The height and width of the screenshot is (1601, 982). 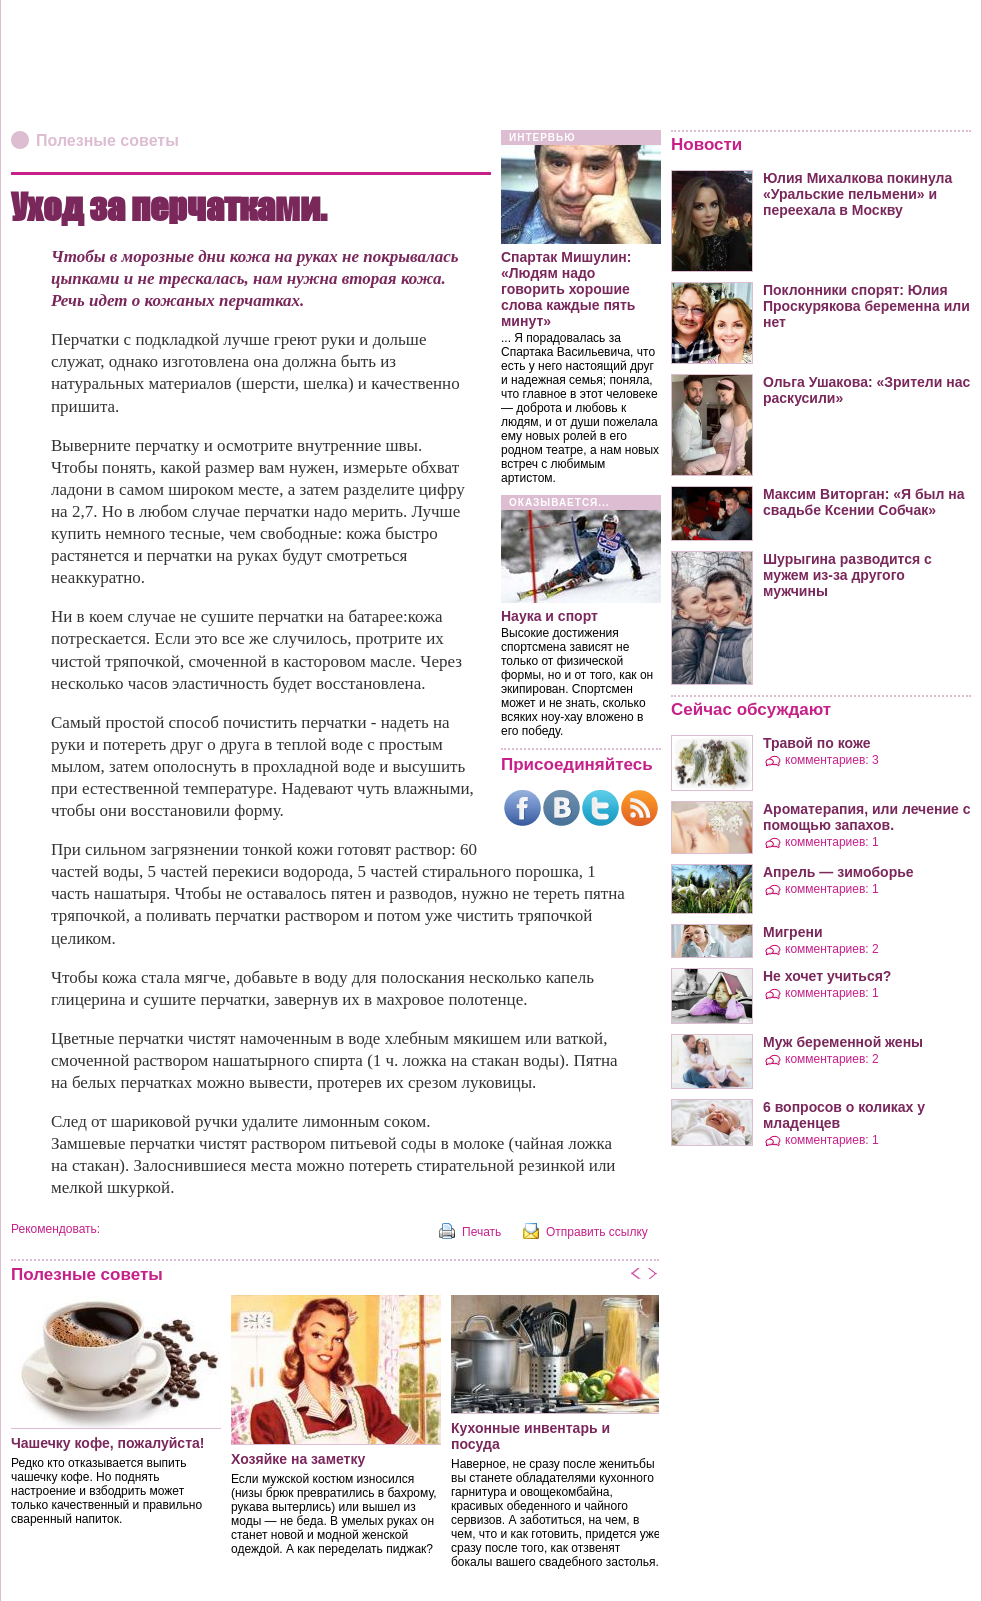 What do you see at coordinates (597, 1232) in the screenshot?
I see `Отправить ссылку` at bounding box center [597, 1232].